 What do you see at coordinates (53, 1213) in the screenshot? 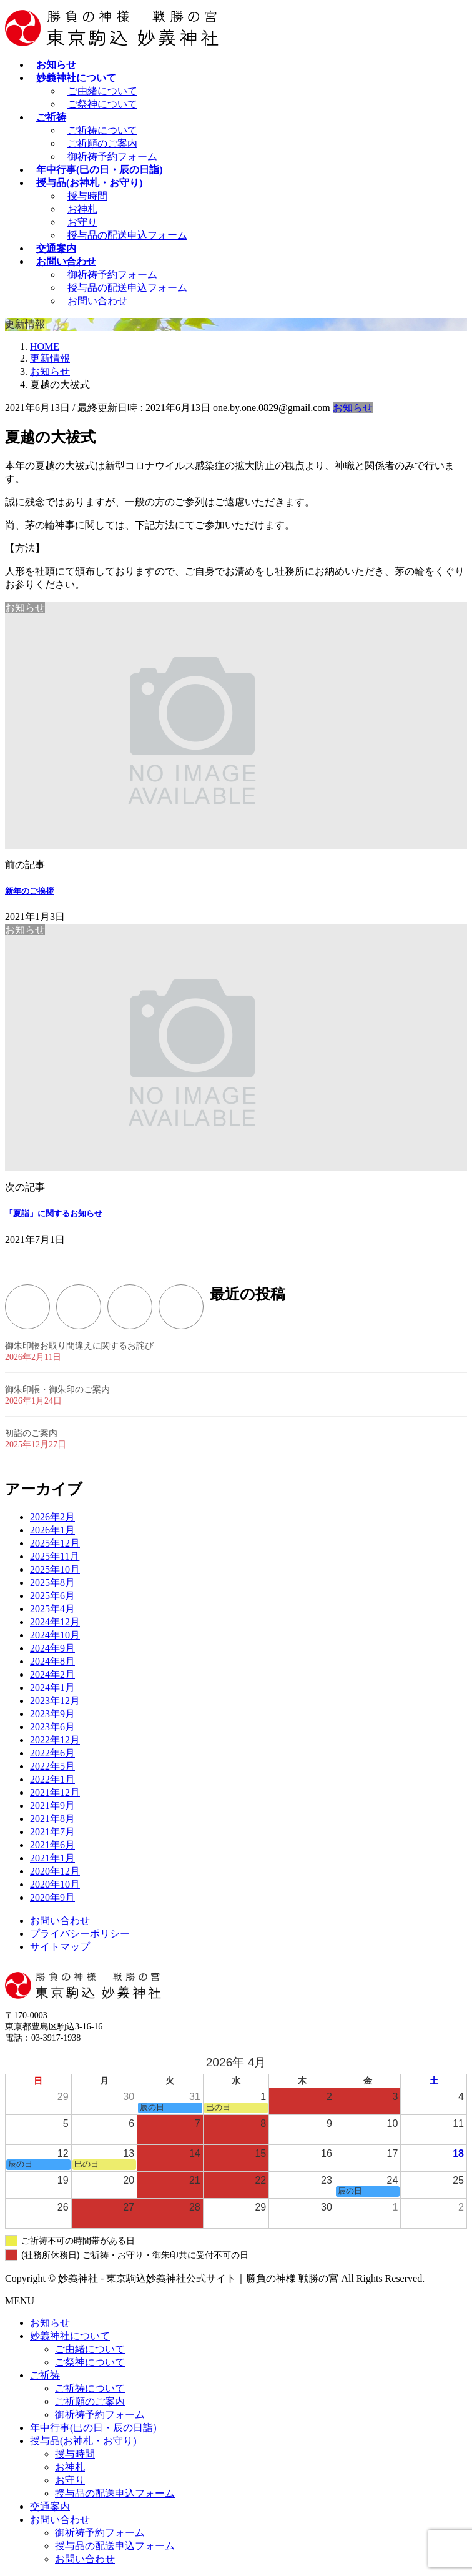
I see `「夏詣」に関するお知らせ` at bounding box center [53, 1213].